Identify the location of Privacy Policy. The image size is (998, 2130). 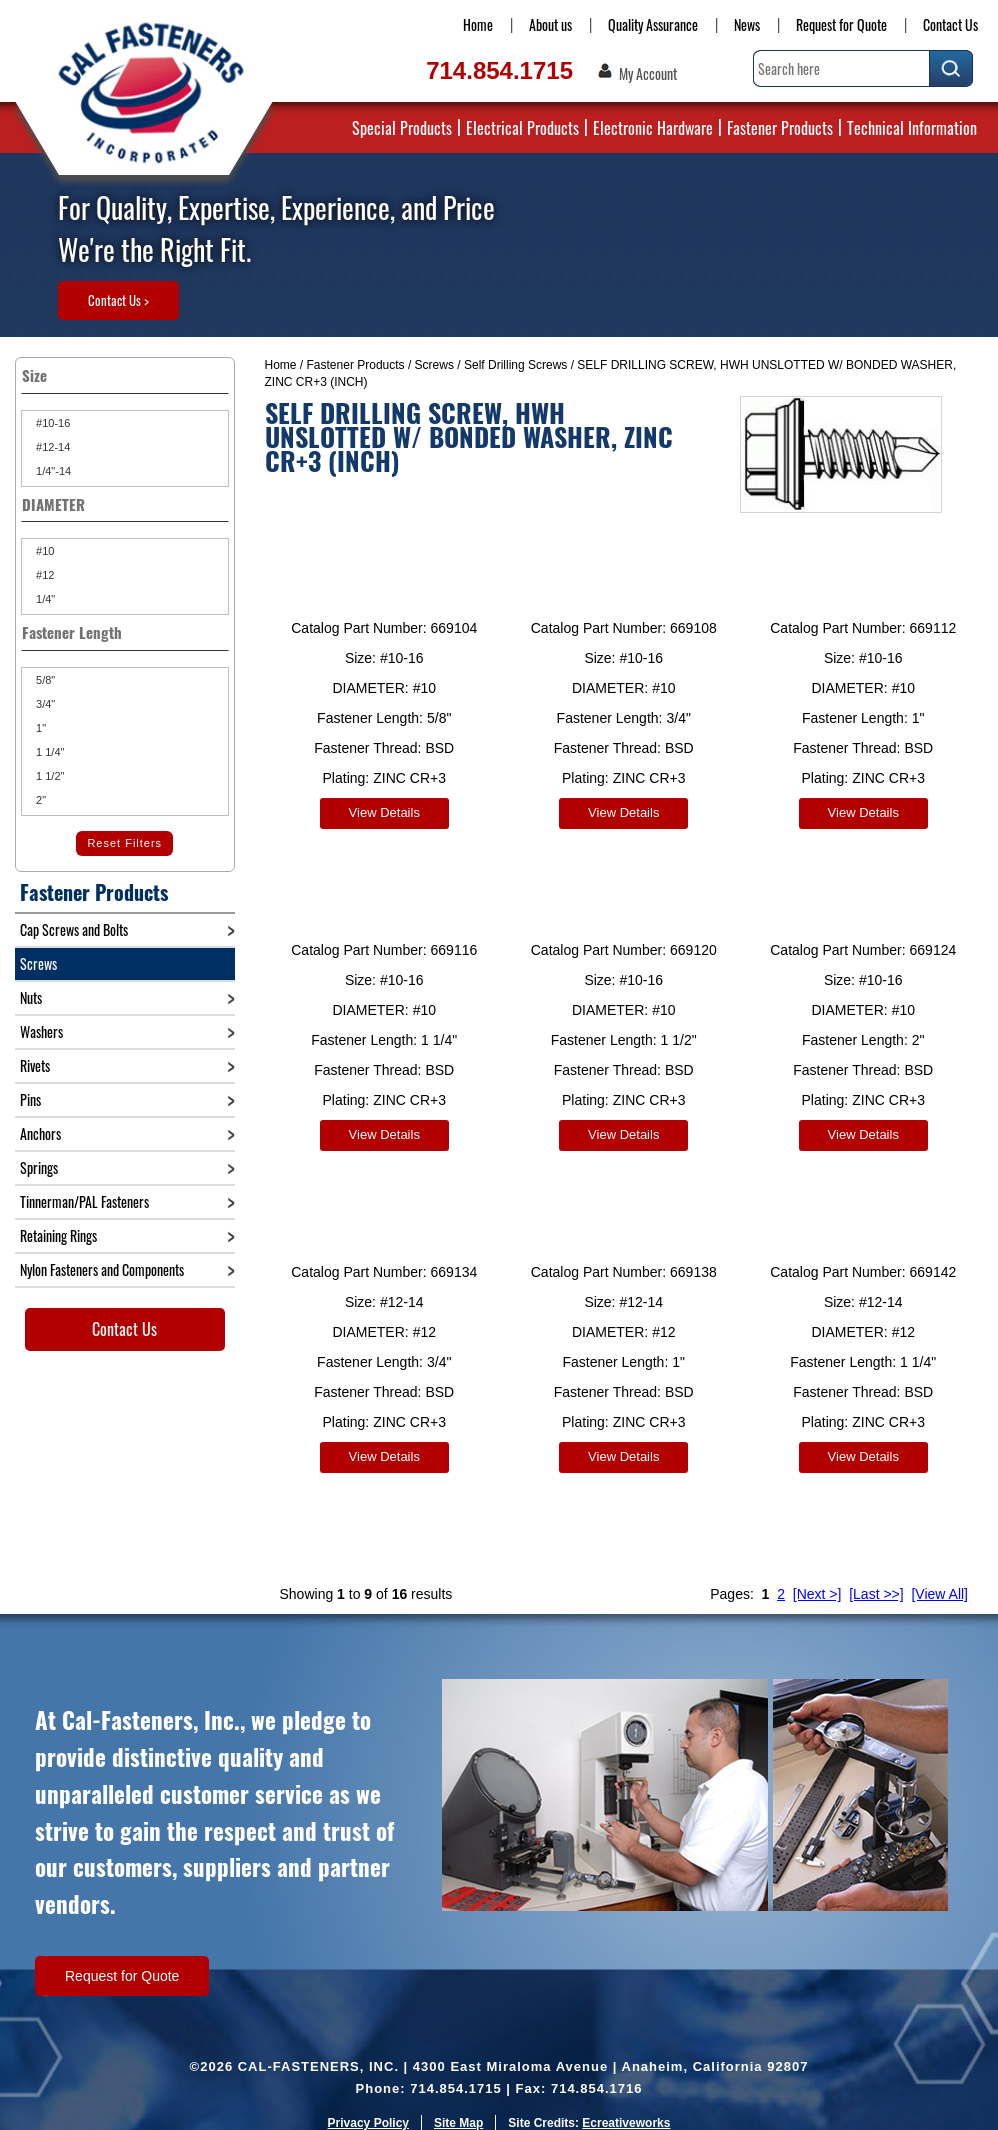
(368, 2105).